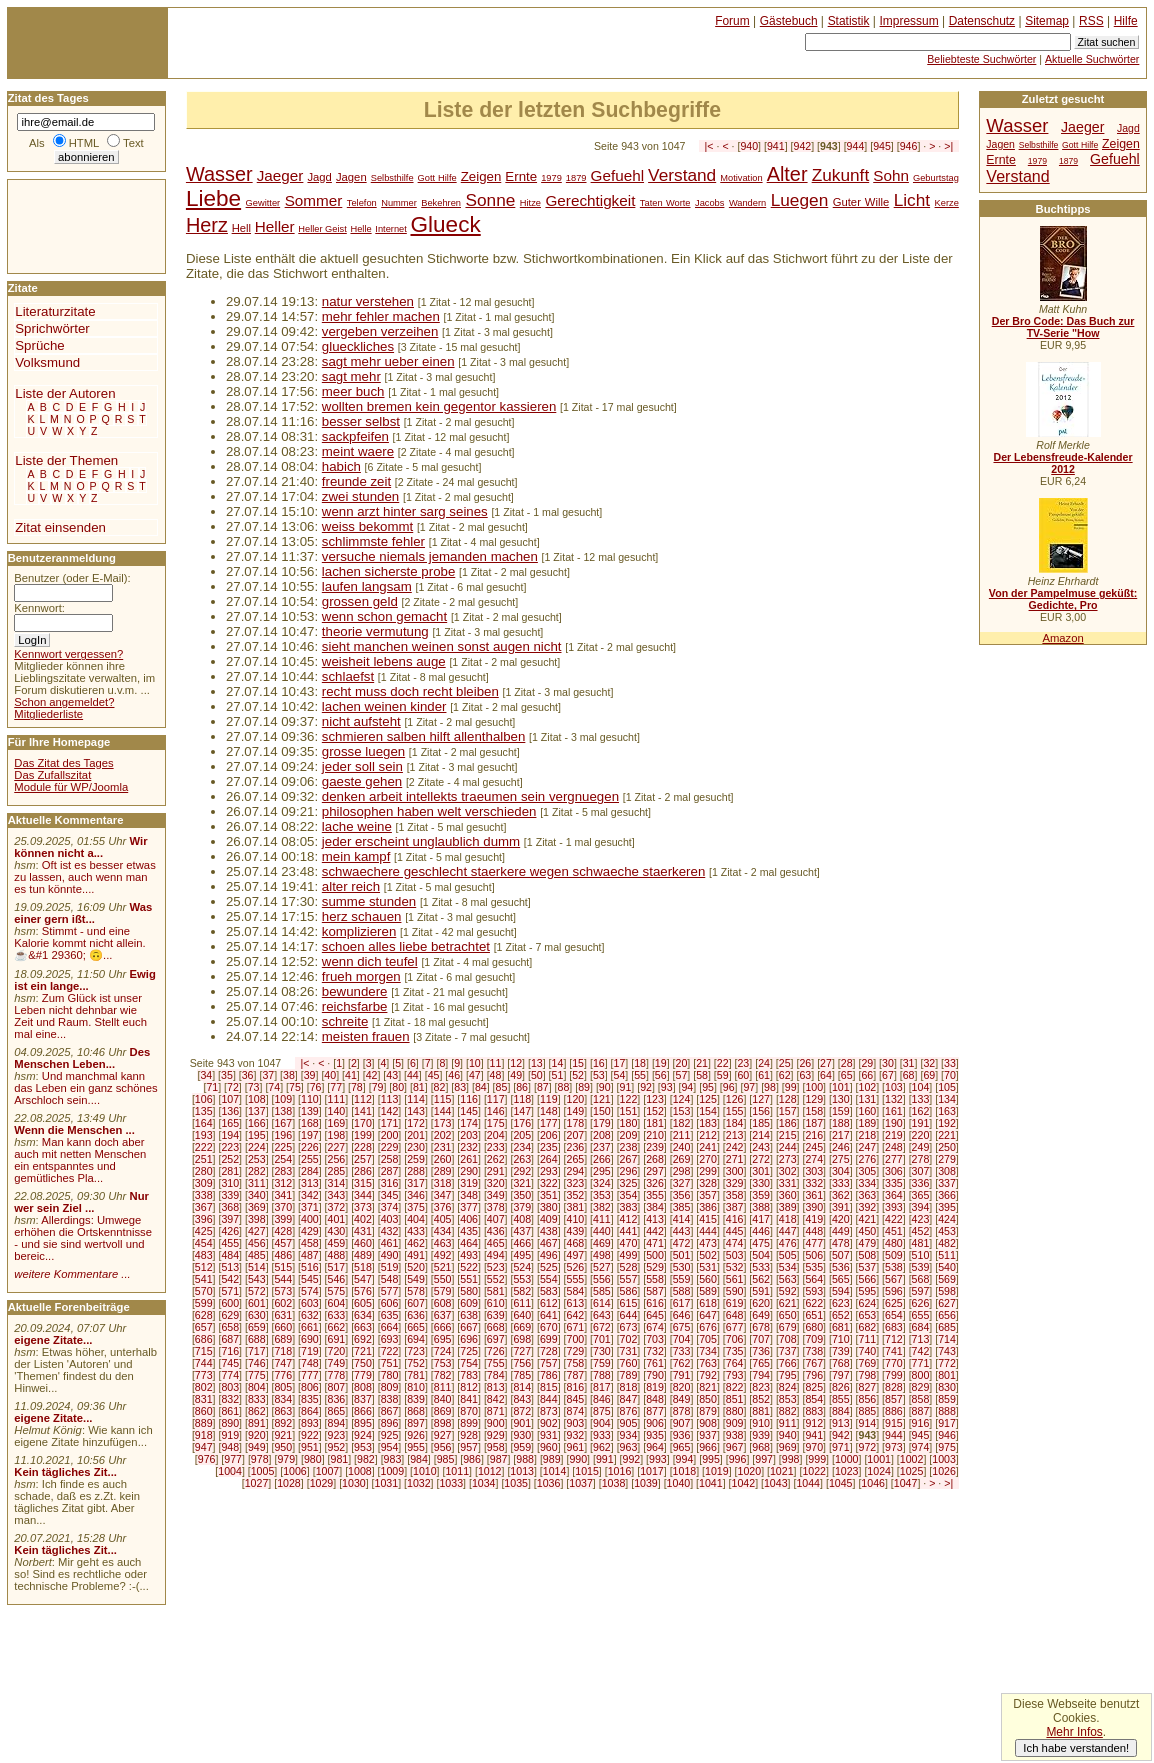 The width and height of the screenshot is (1154, 1763). Describe the element at coordinates (351, 376) in the screenshot. I see `sagt mehr` at that location.